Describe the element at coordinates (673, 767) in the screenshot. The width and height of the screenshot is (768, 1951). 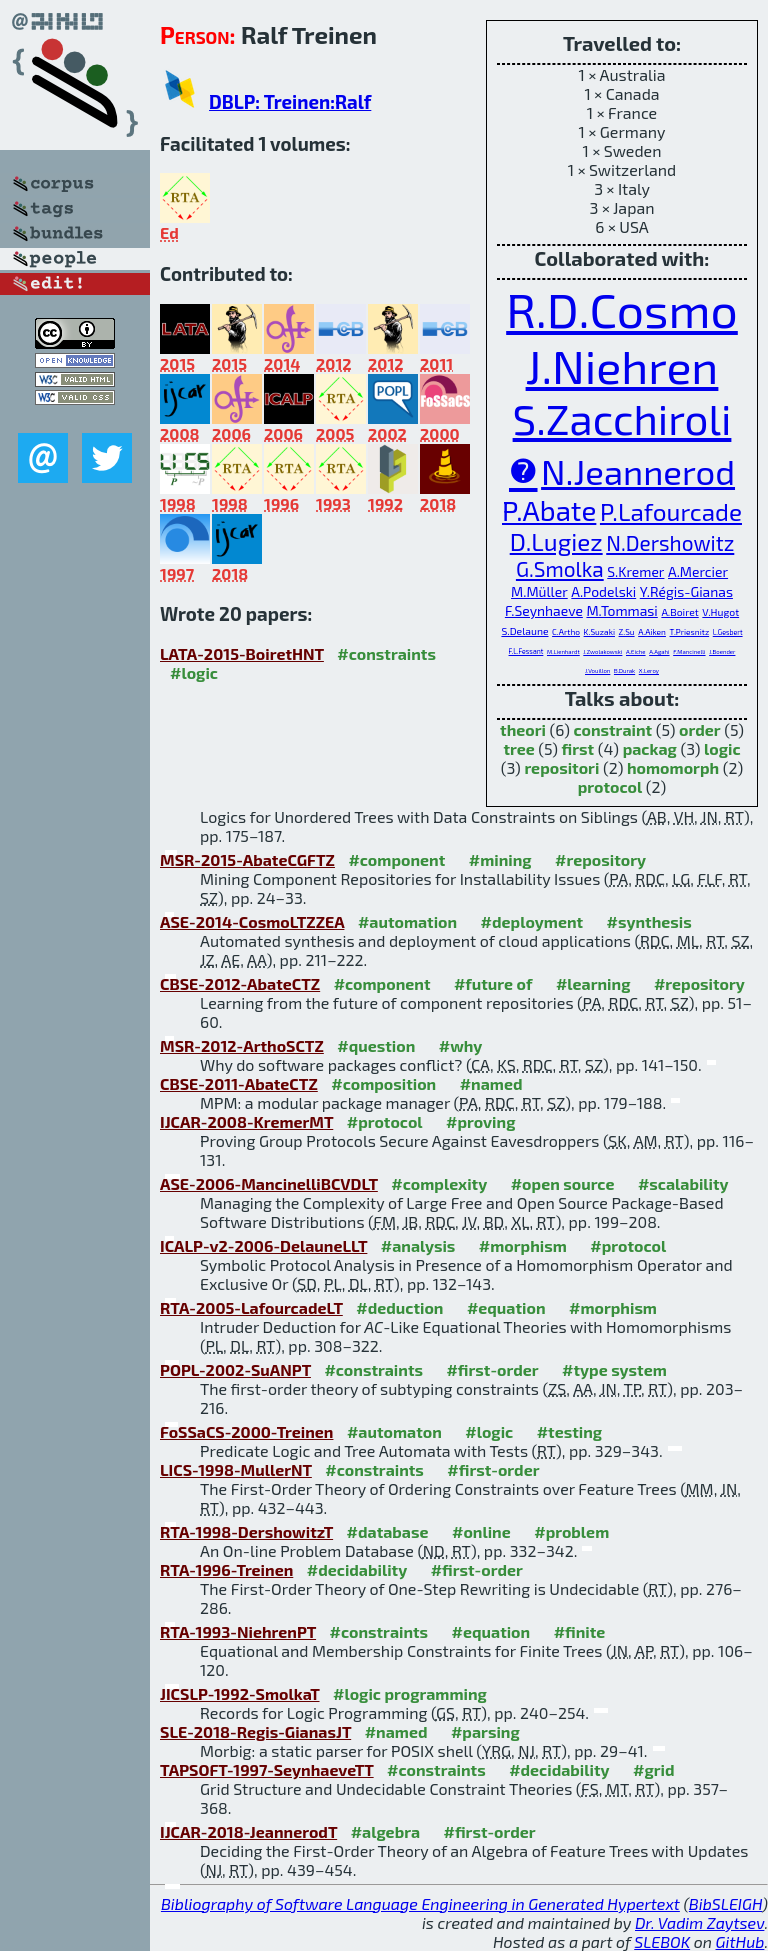
I see `homomorph` at that location.